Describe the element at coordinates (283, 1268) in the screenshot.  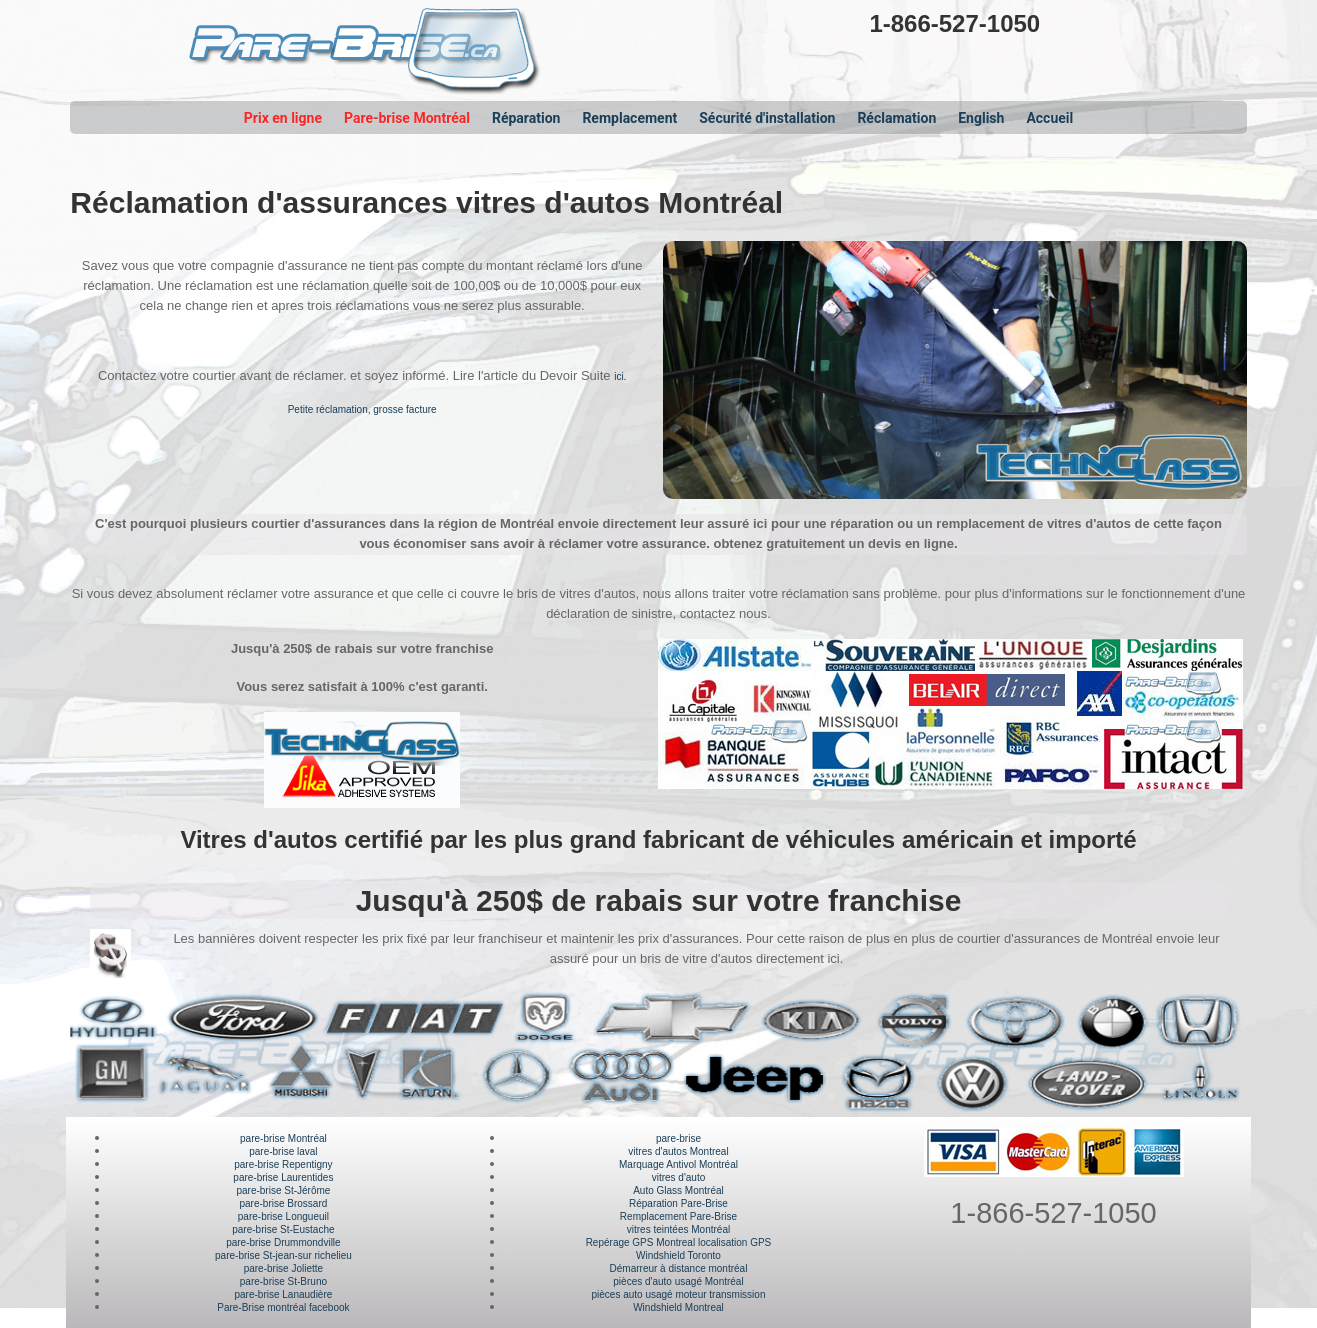
I see `pare-brise Joliette` at that location.